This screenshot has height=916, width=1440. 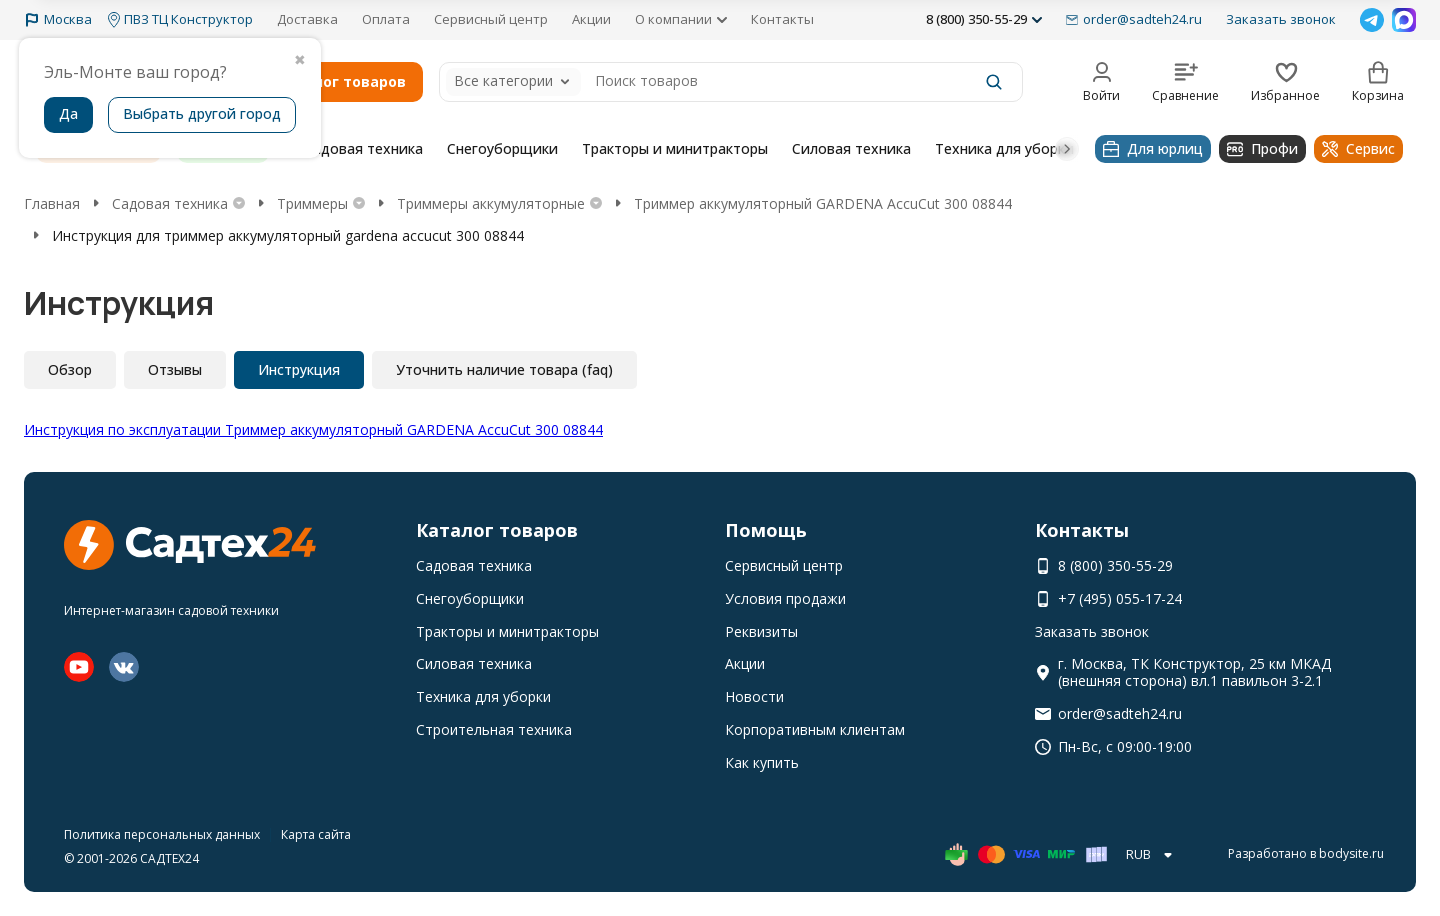 What do you see at coordinates (754, 696) in the screenshot?
I see `Новости` at bounding box center [754, 696].